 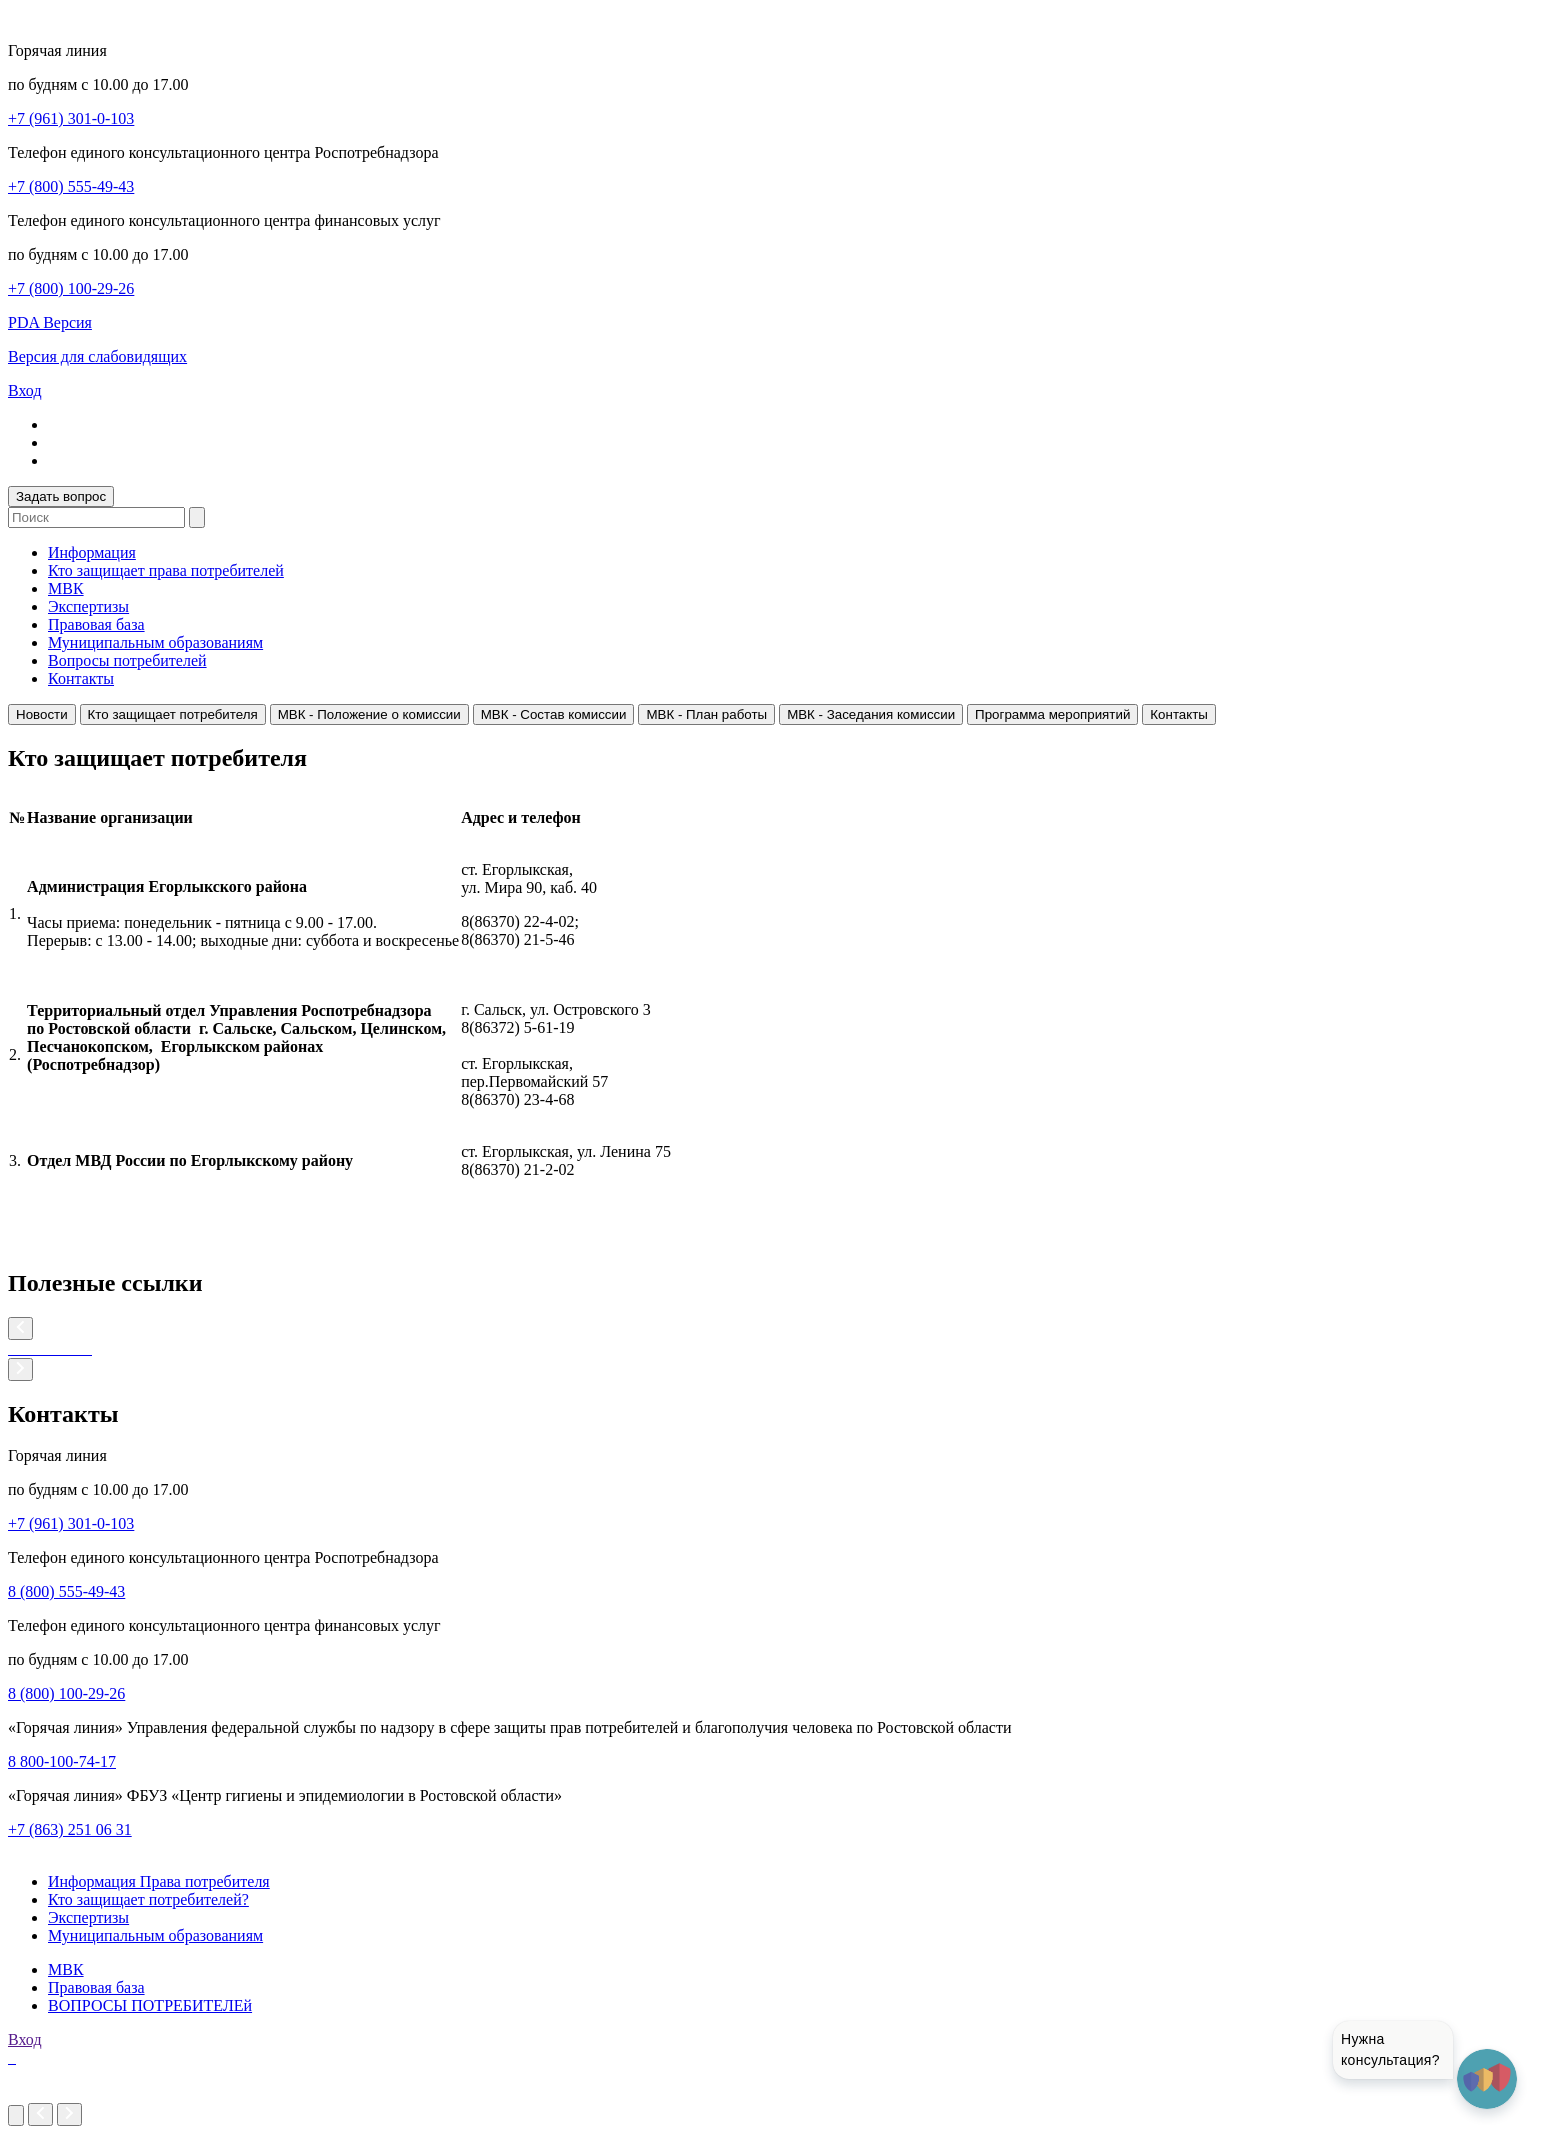 I want to click on Кто защищает потребителей?, so click(x=148, y=1899).